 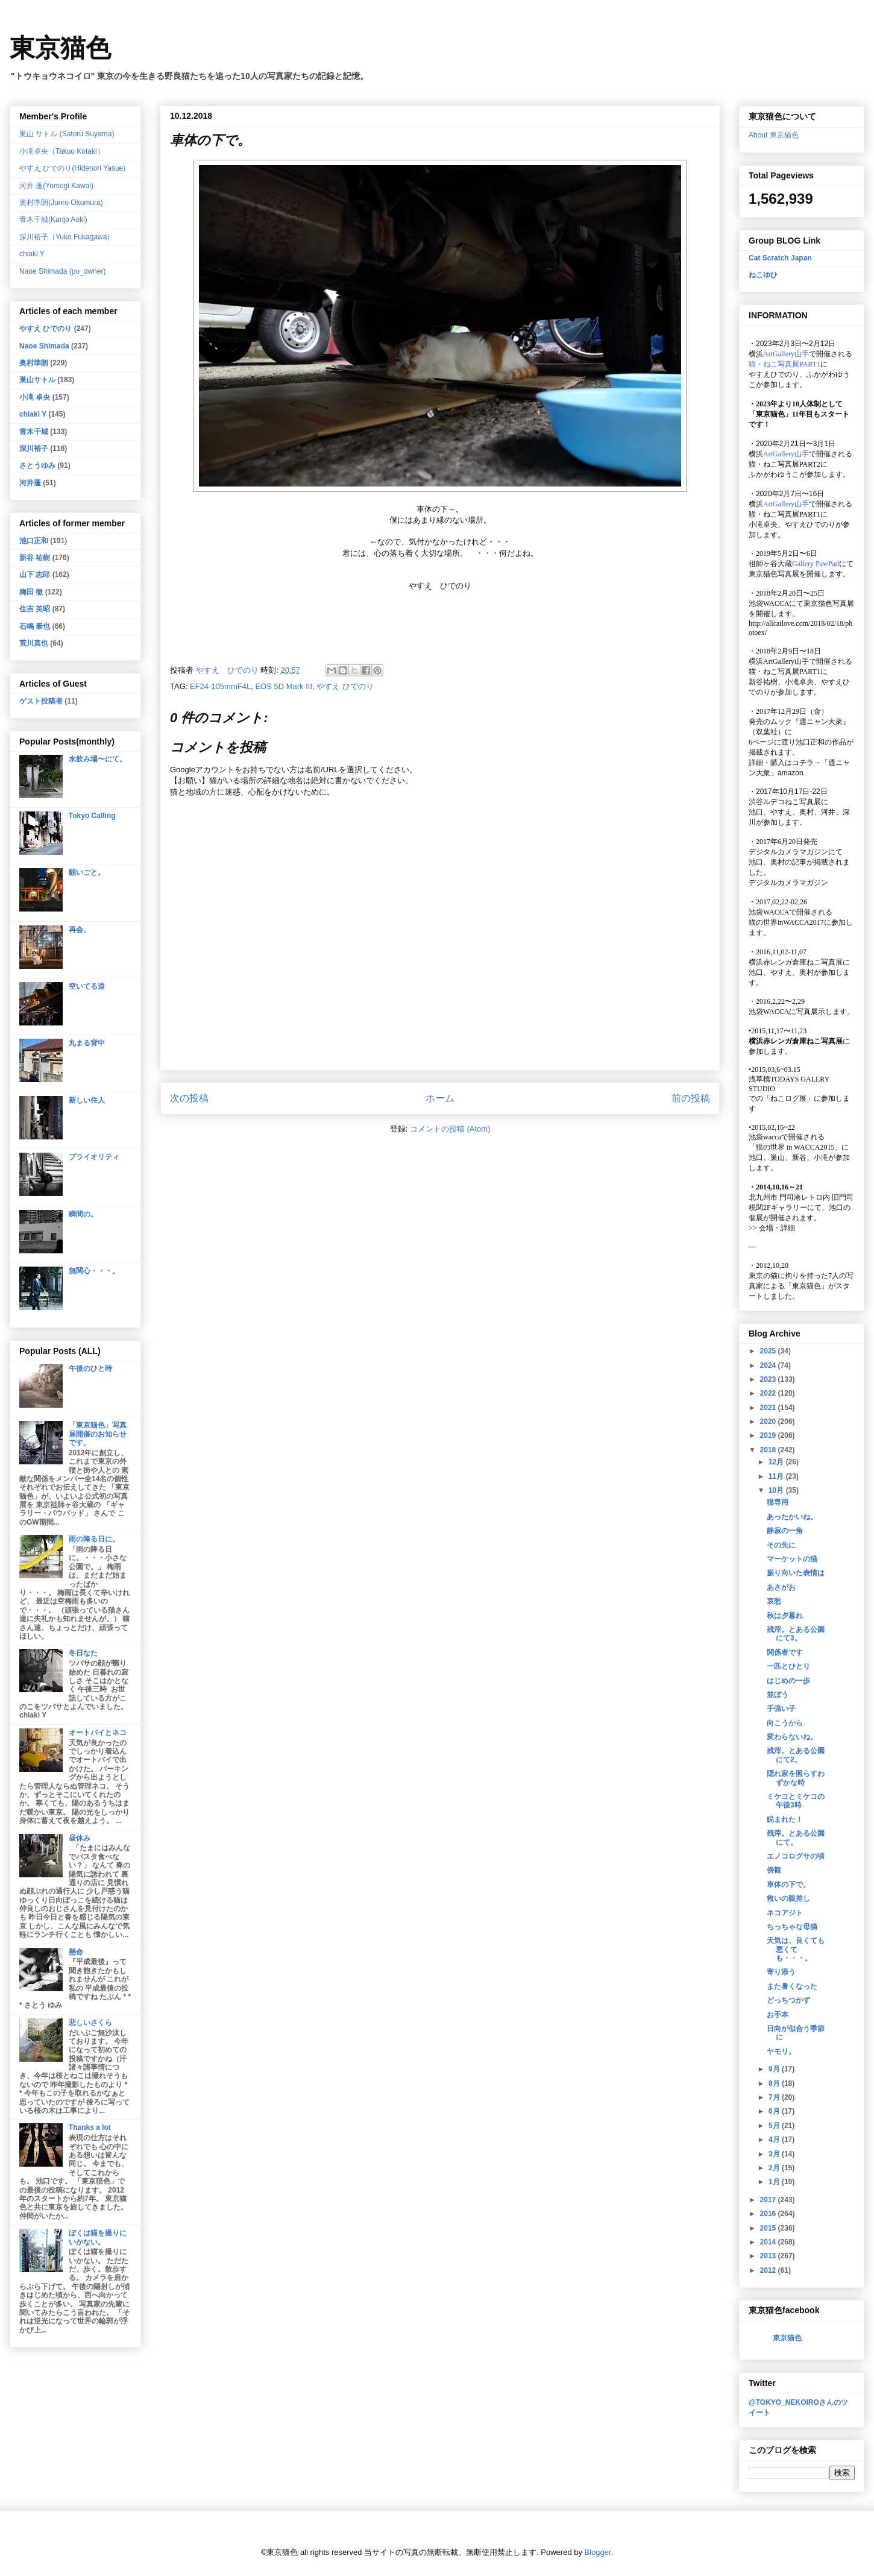 What do you see at coordinates (780, 258) in the screenshot?
I see `Cat Scratch Japan` at bounding box center [780, 258].